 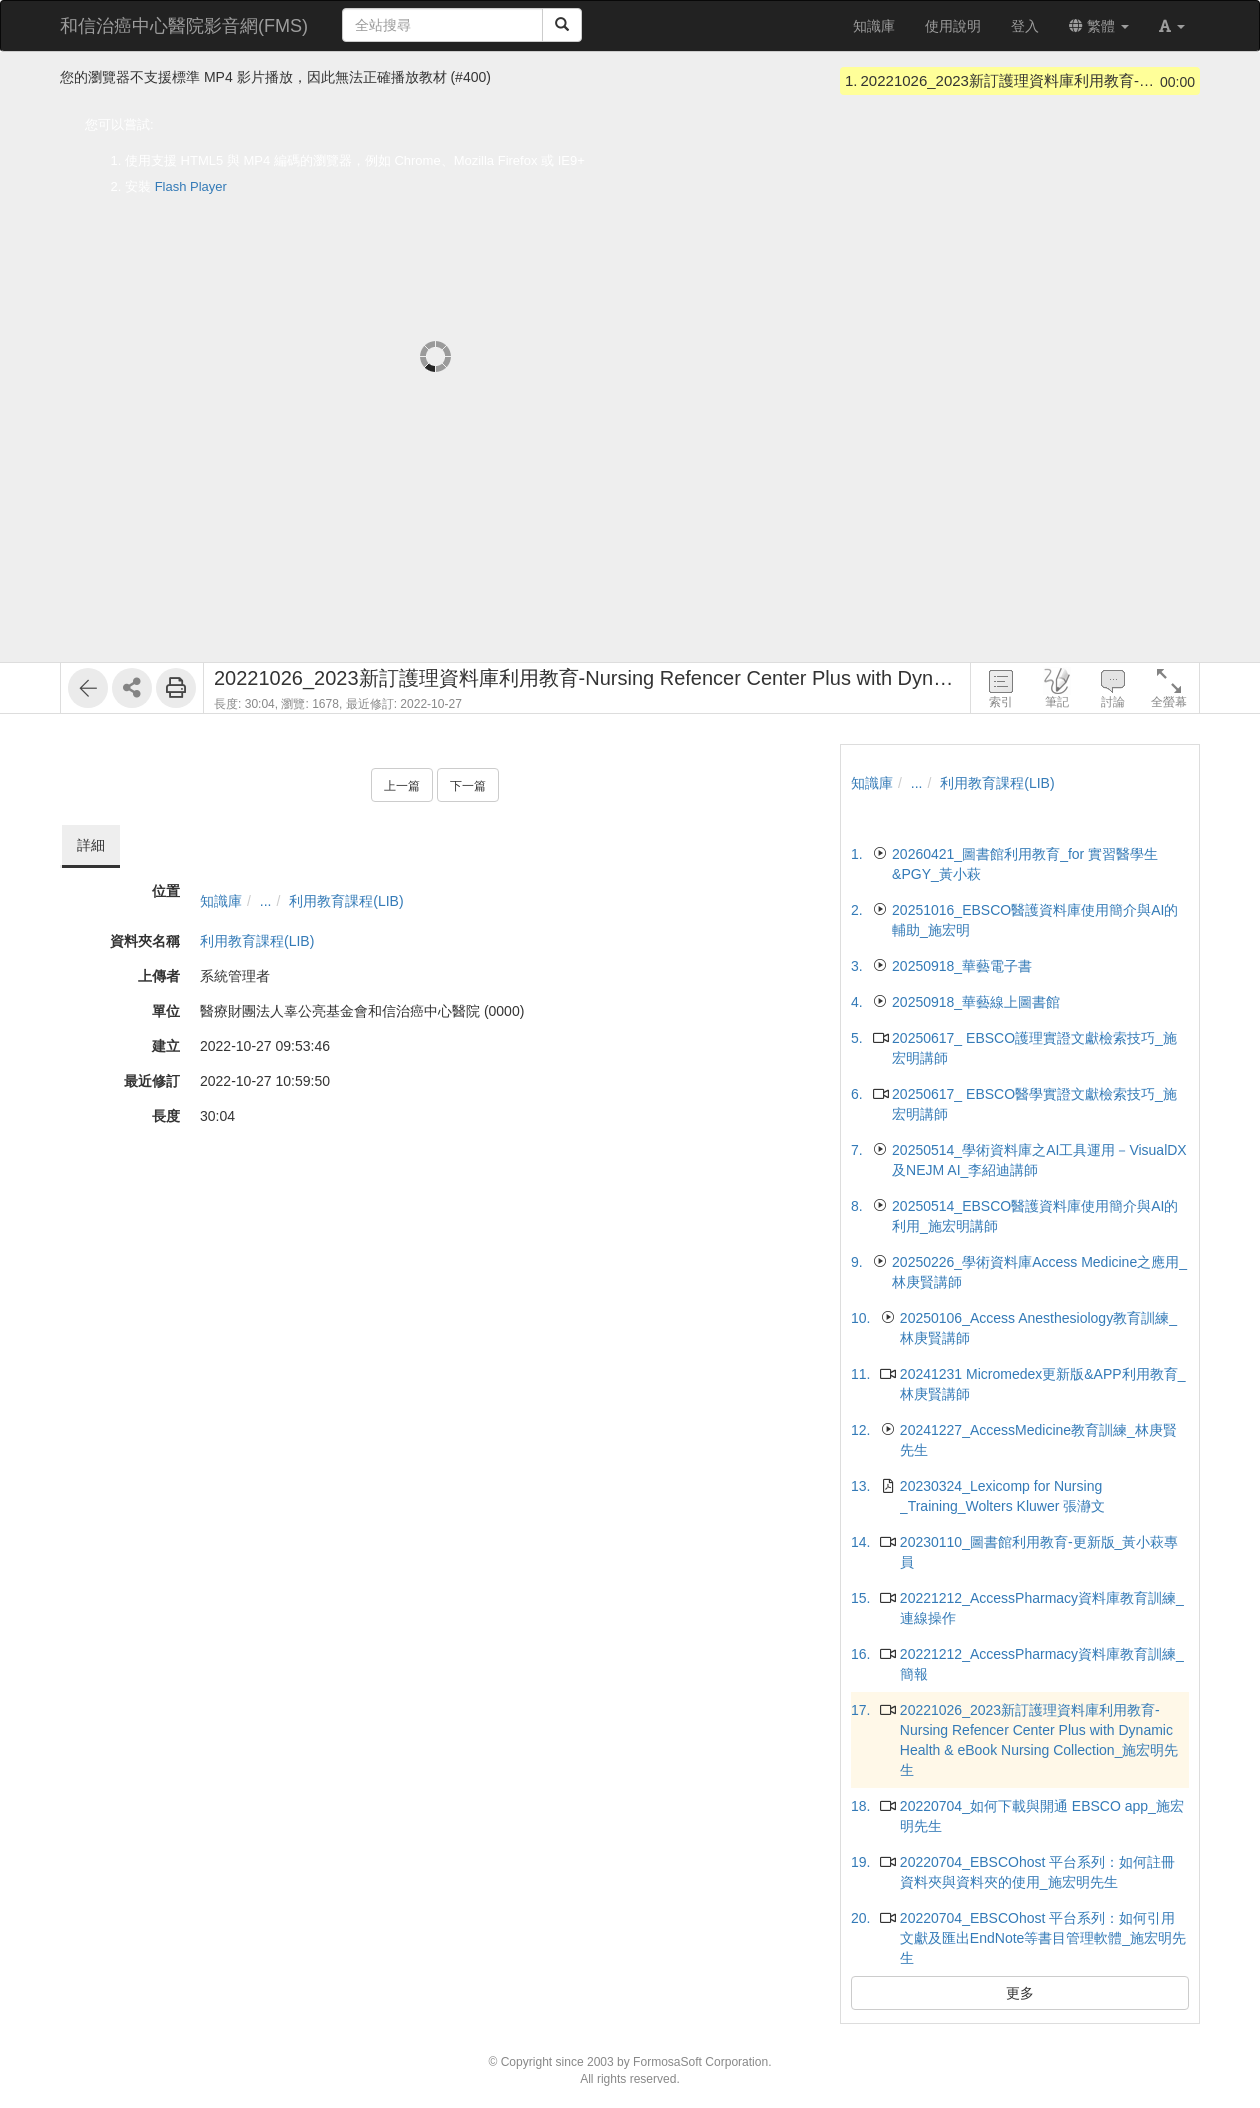 I want to click on ..., so click(x=266, y=901).